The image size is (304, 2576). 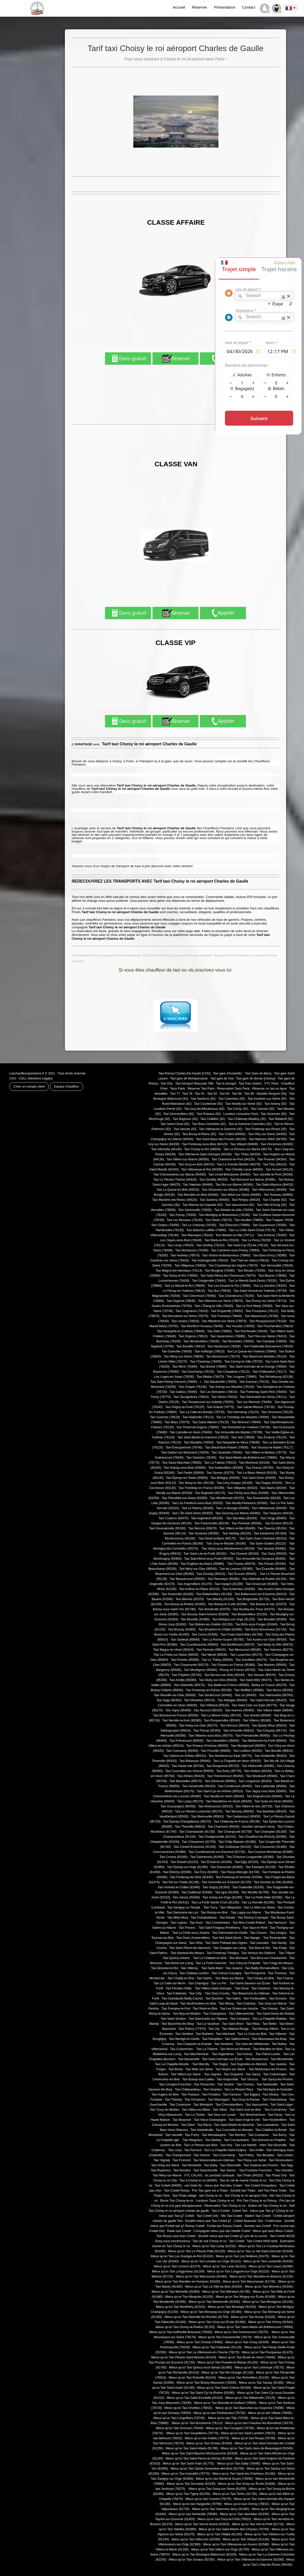 I want to click on Taxi Viarmes (95270), so click(x=278, y=1649).